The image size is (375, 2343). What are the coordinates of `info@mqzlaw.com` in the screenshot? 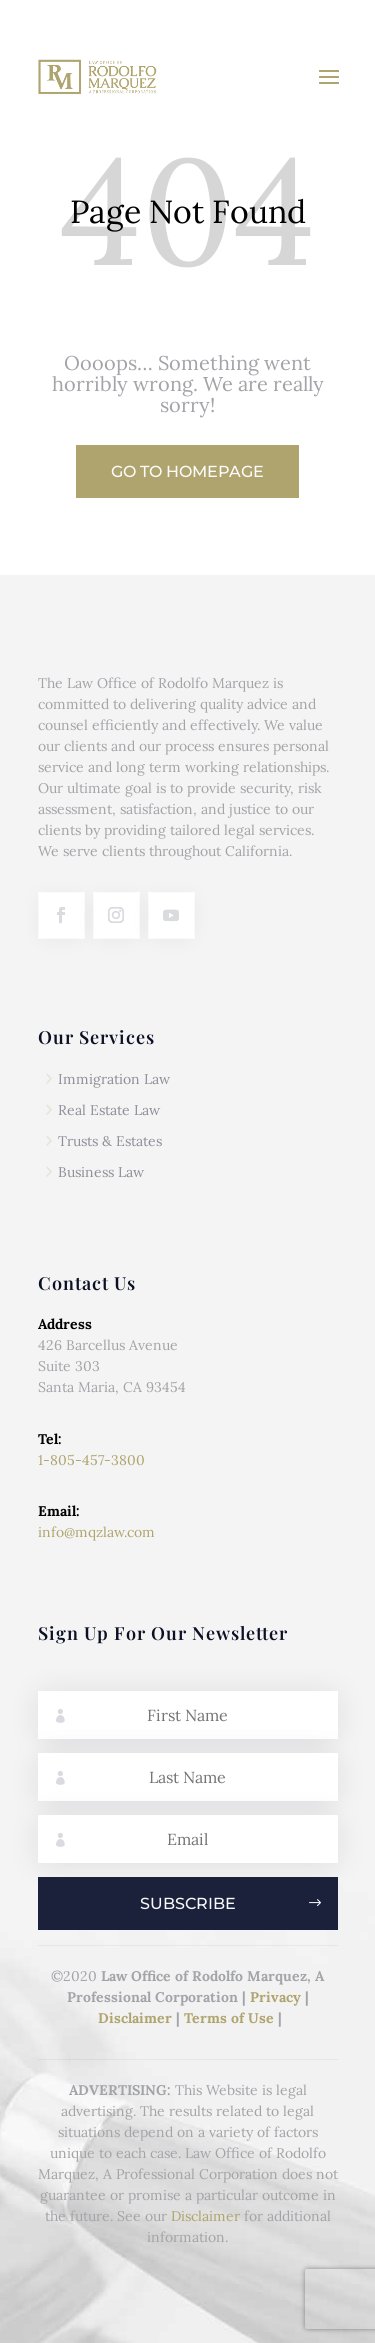 It's located at (96, 1532).